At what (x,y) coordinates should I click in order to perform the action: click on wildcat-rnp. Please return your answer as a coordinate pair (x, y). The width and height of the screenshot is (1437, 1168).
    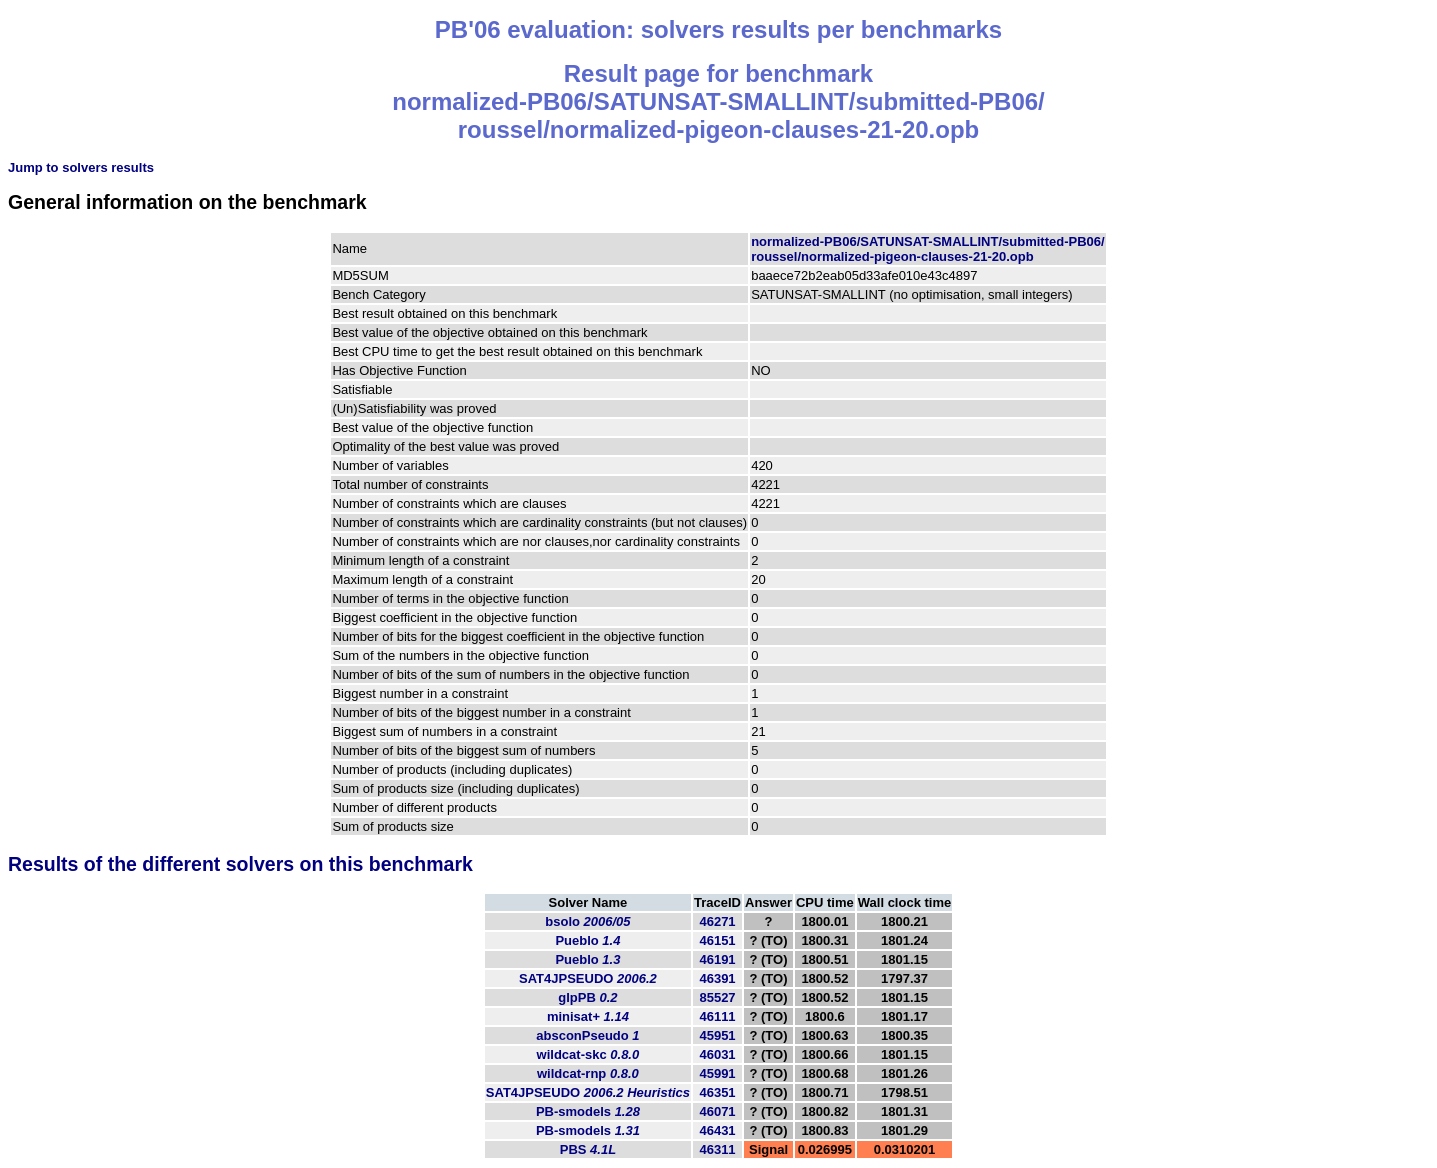
    Looking at the image, I should click on (588, 1073).